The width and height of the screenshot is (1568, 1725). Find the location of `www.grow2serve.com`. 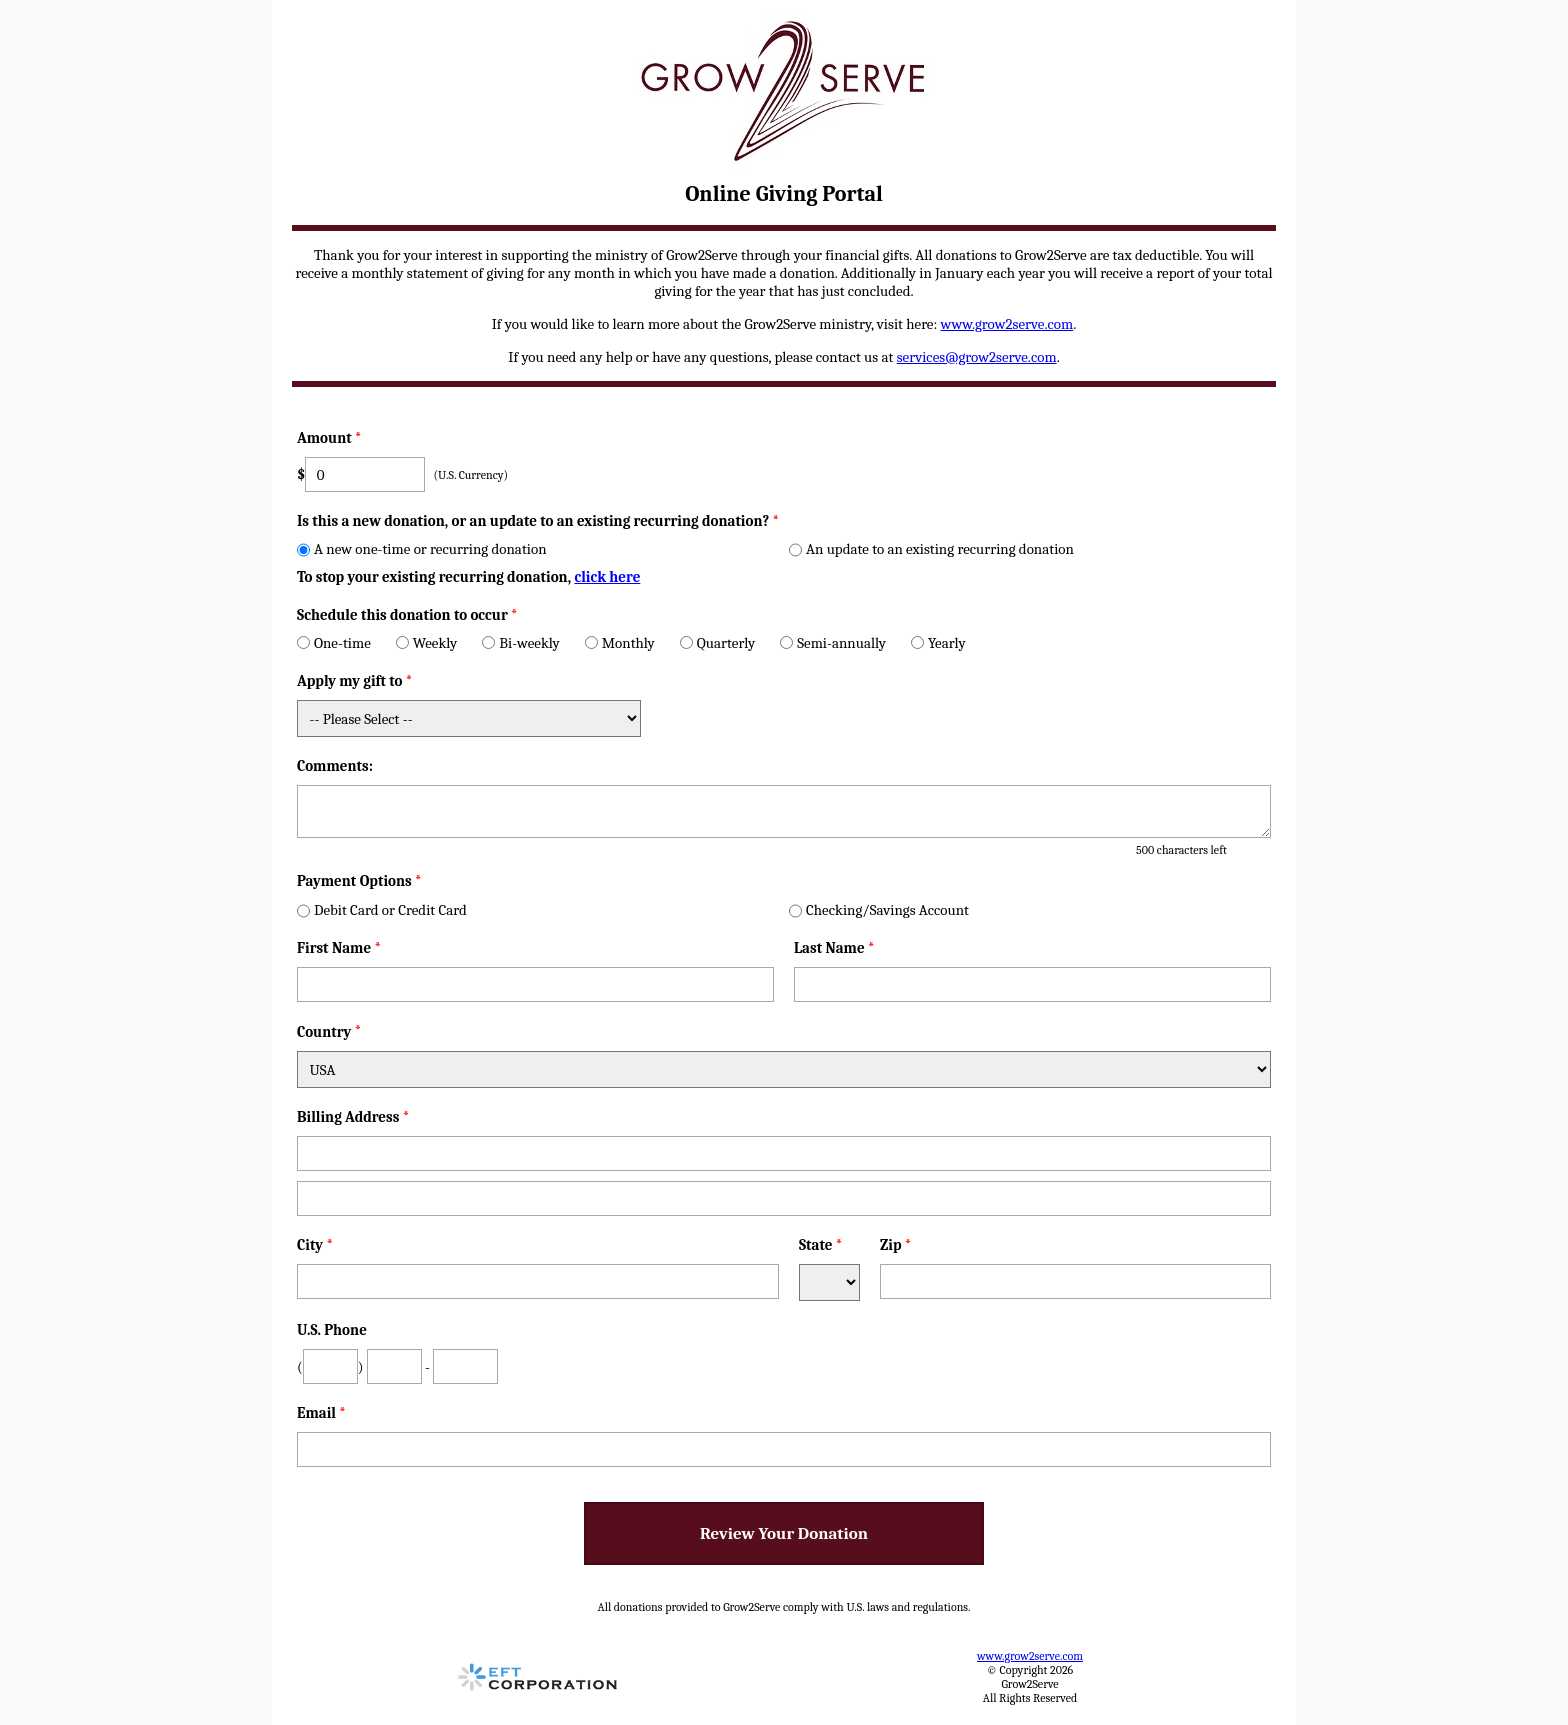

www.grow2serve.com is located at coordinates (1007, 324).